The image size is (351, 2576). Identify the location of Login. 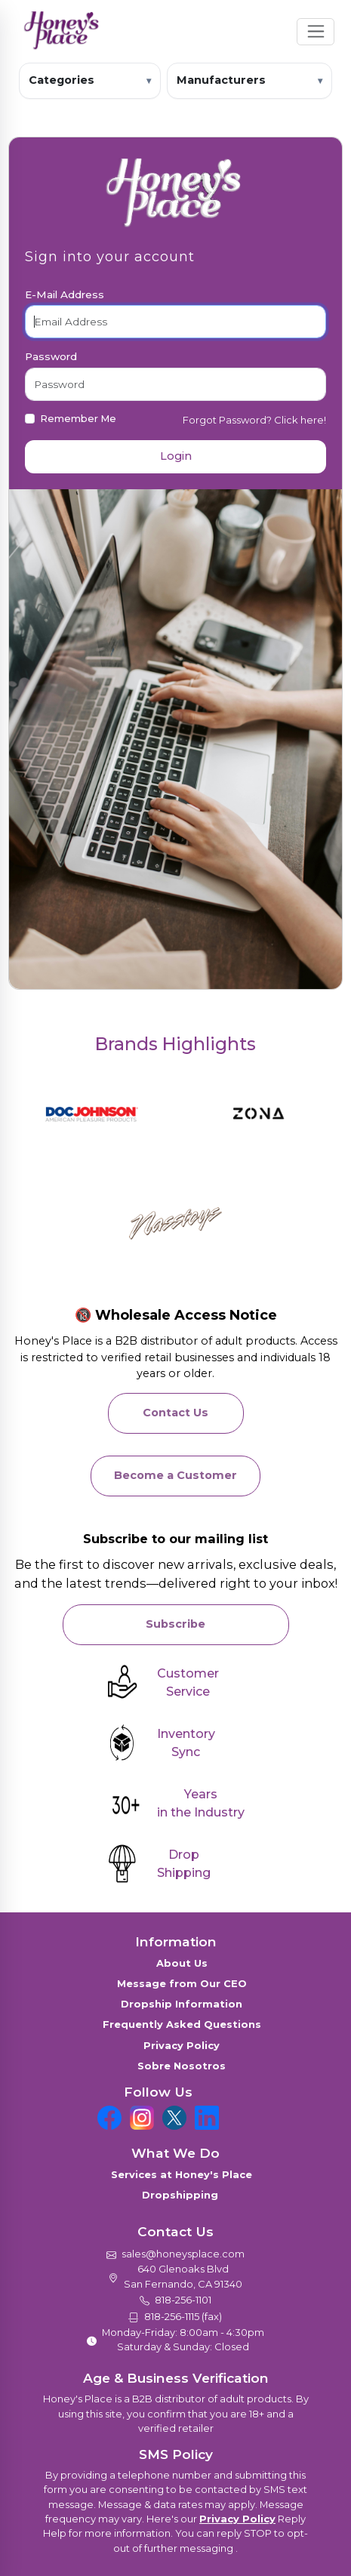
(176, 456).